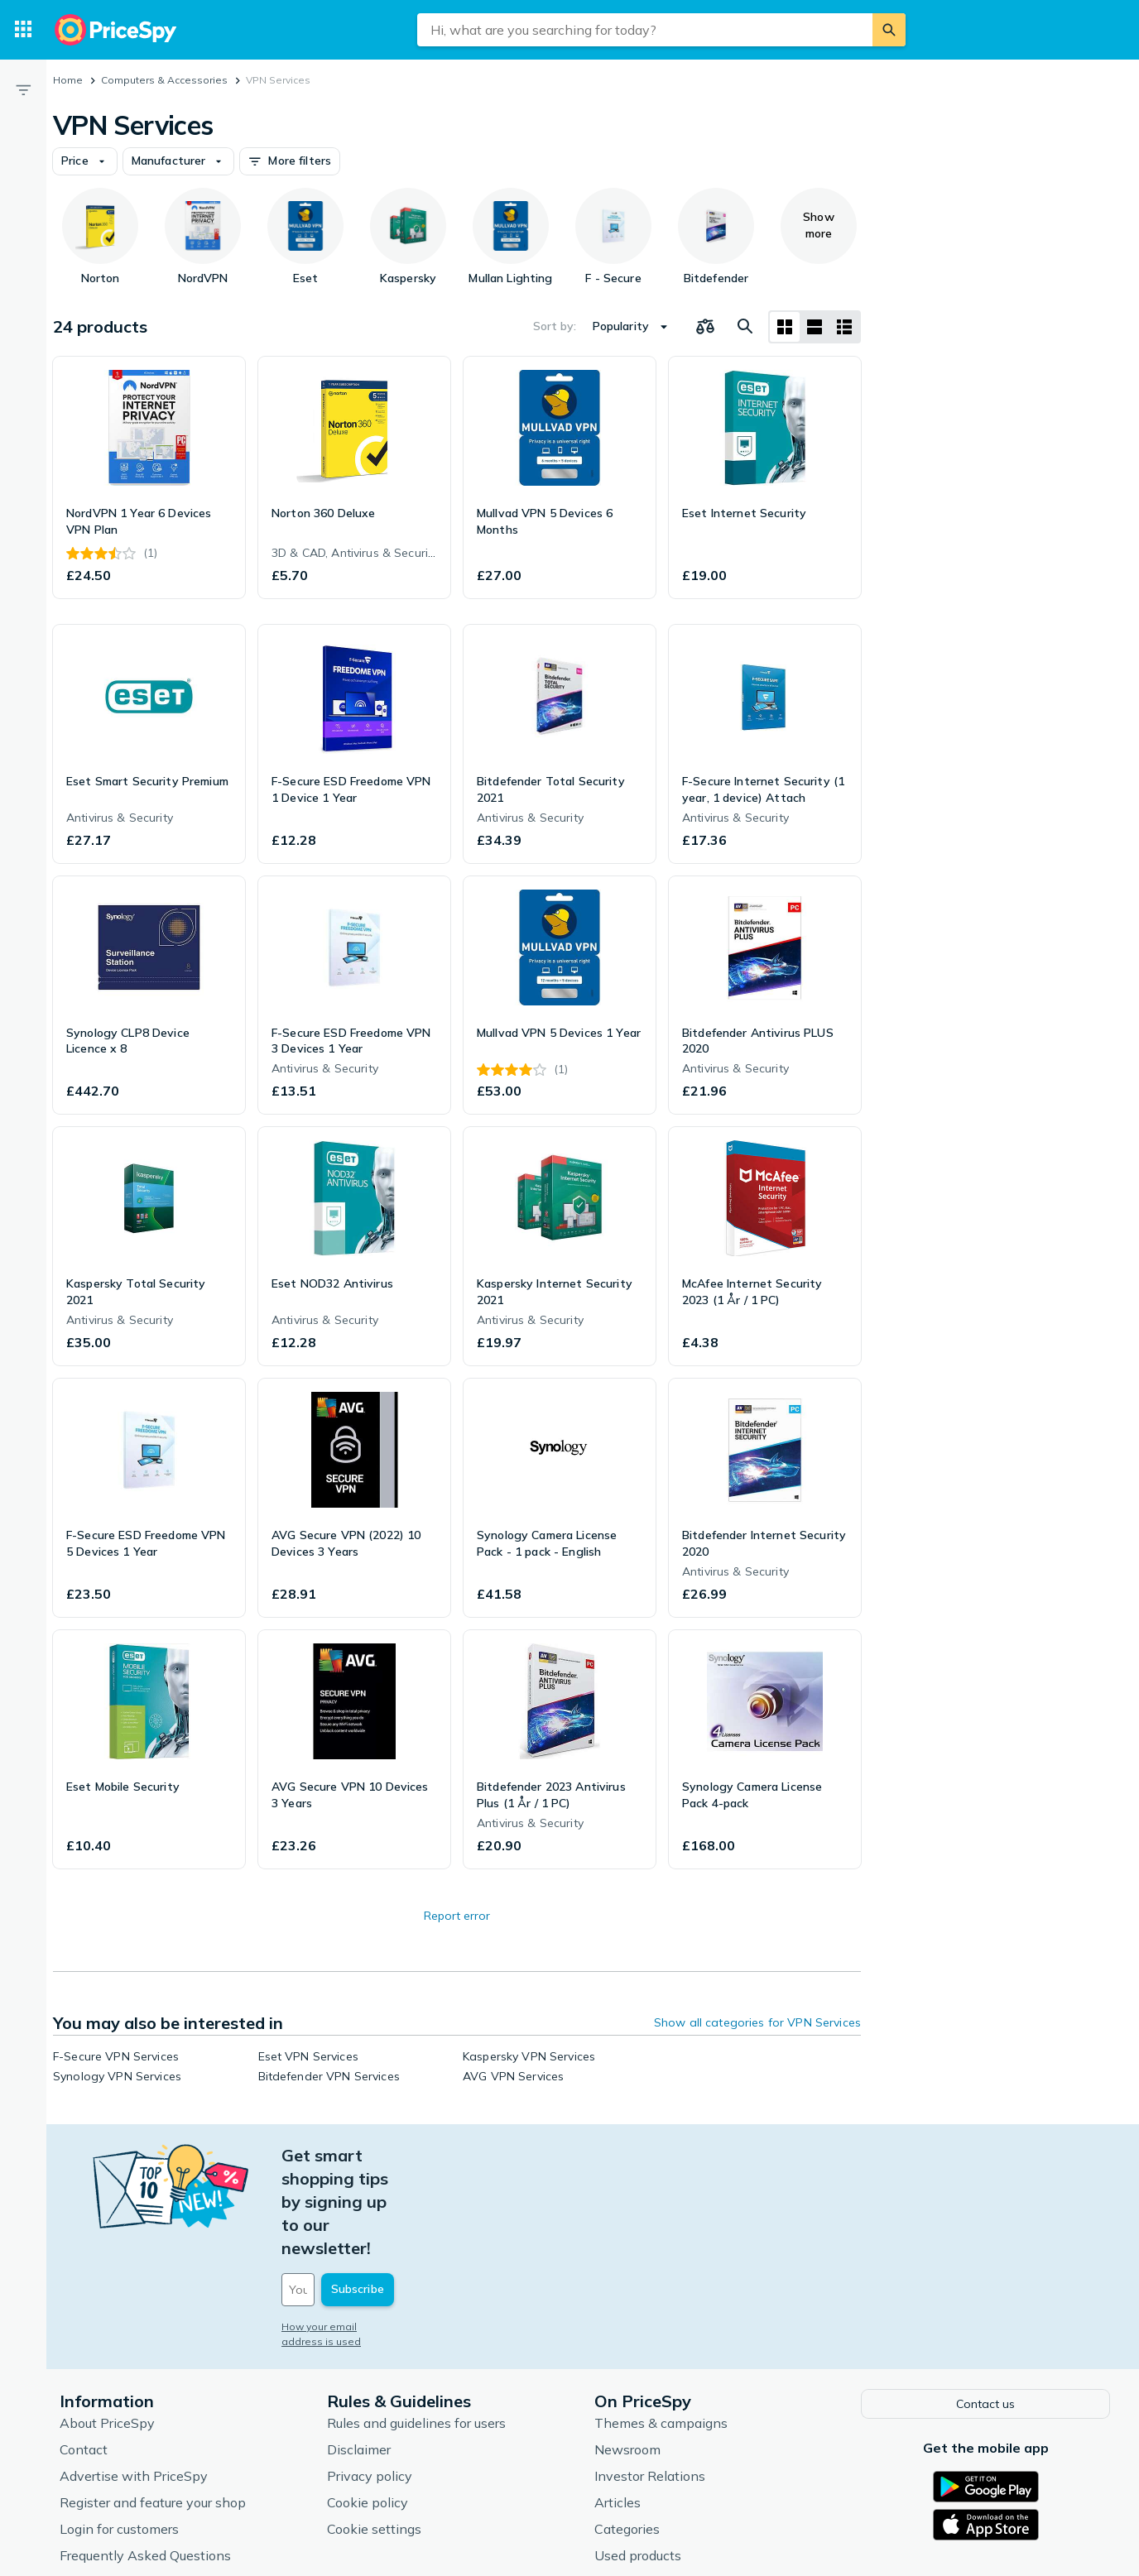 This screenshot has height=2576, width=1139. Describe the element at coordinates (164, 80) in the screenshot. I see `Computers & Accessories` at that location.